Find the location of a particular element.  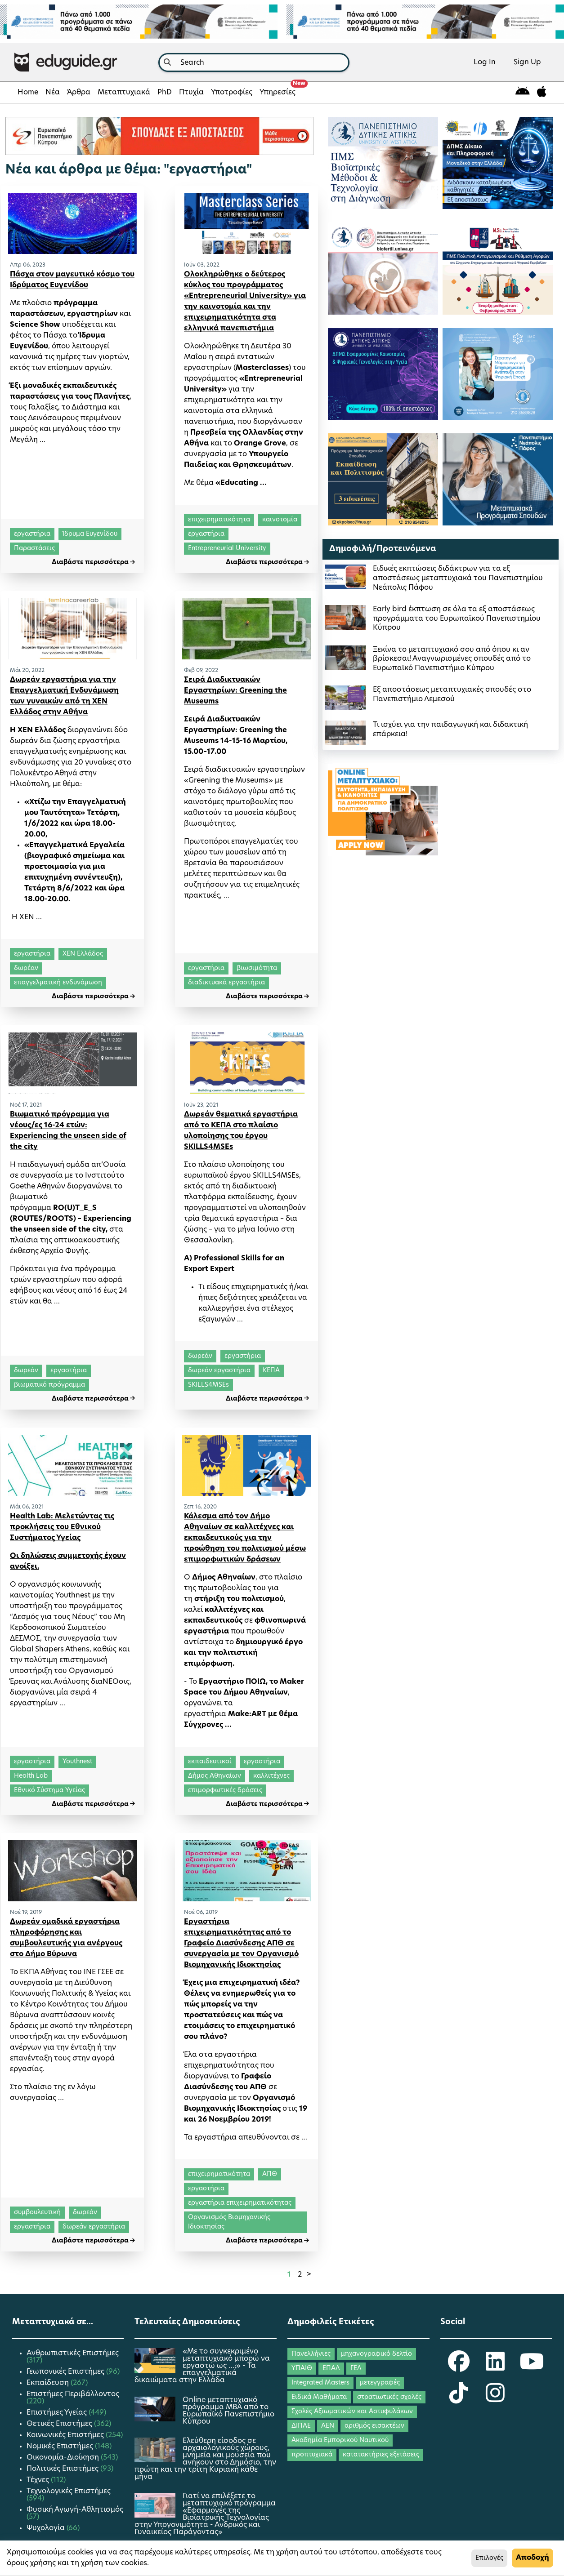

δωρεάν εργαστήρια is located at coordinates (219, 1370).